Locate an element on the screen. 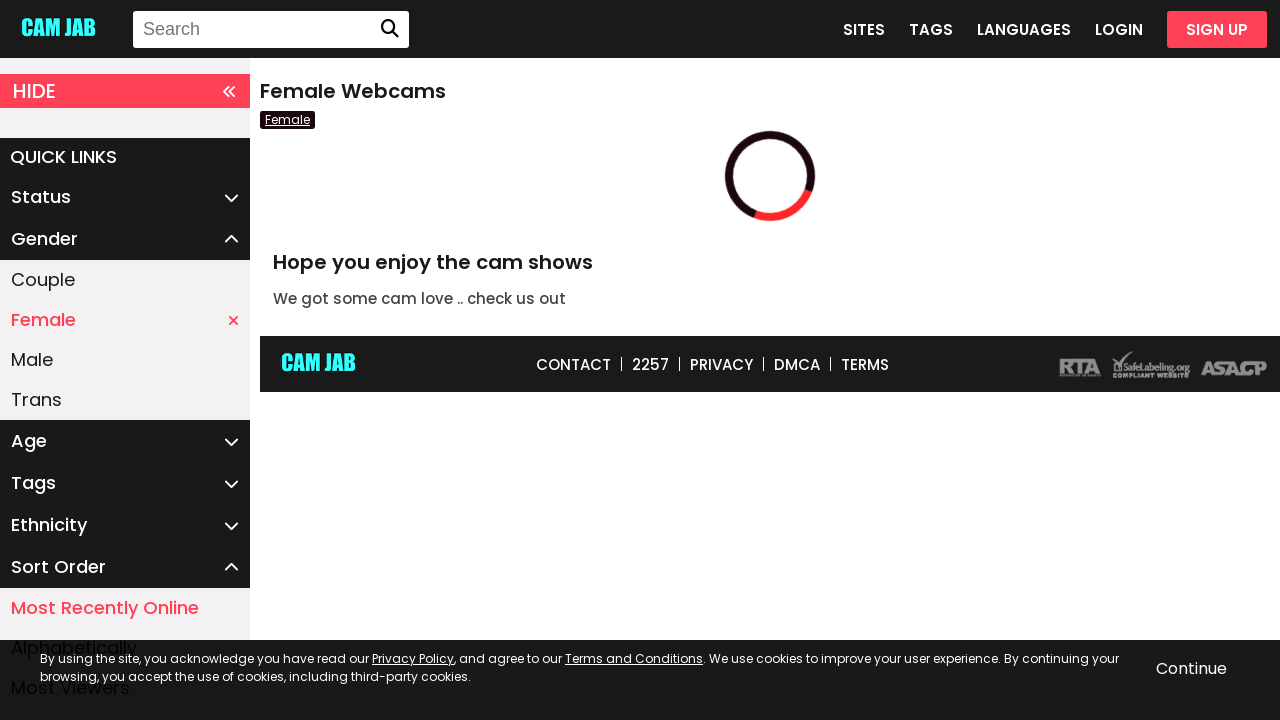 Image resolution: width=1280 pixels, height=720 pixels. Most Recently Online is located at coordinates (105, 607).